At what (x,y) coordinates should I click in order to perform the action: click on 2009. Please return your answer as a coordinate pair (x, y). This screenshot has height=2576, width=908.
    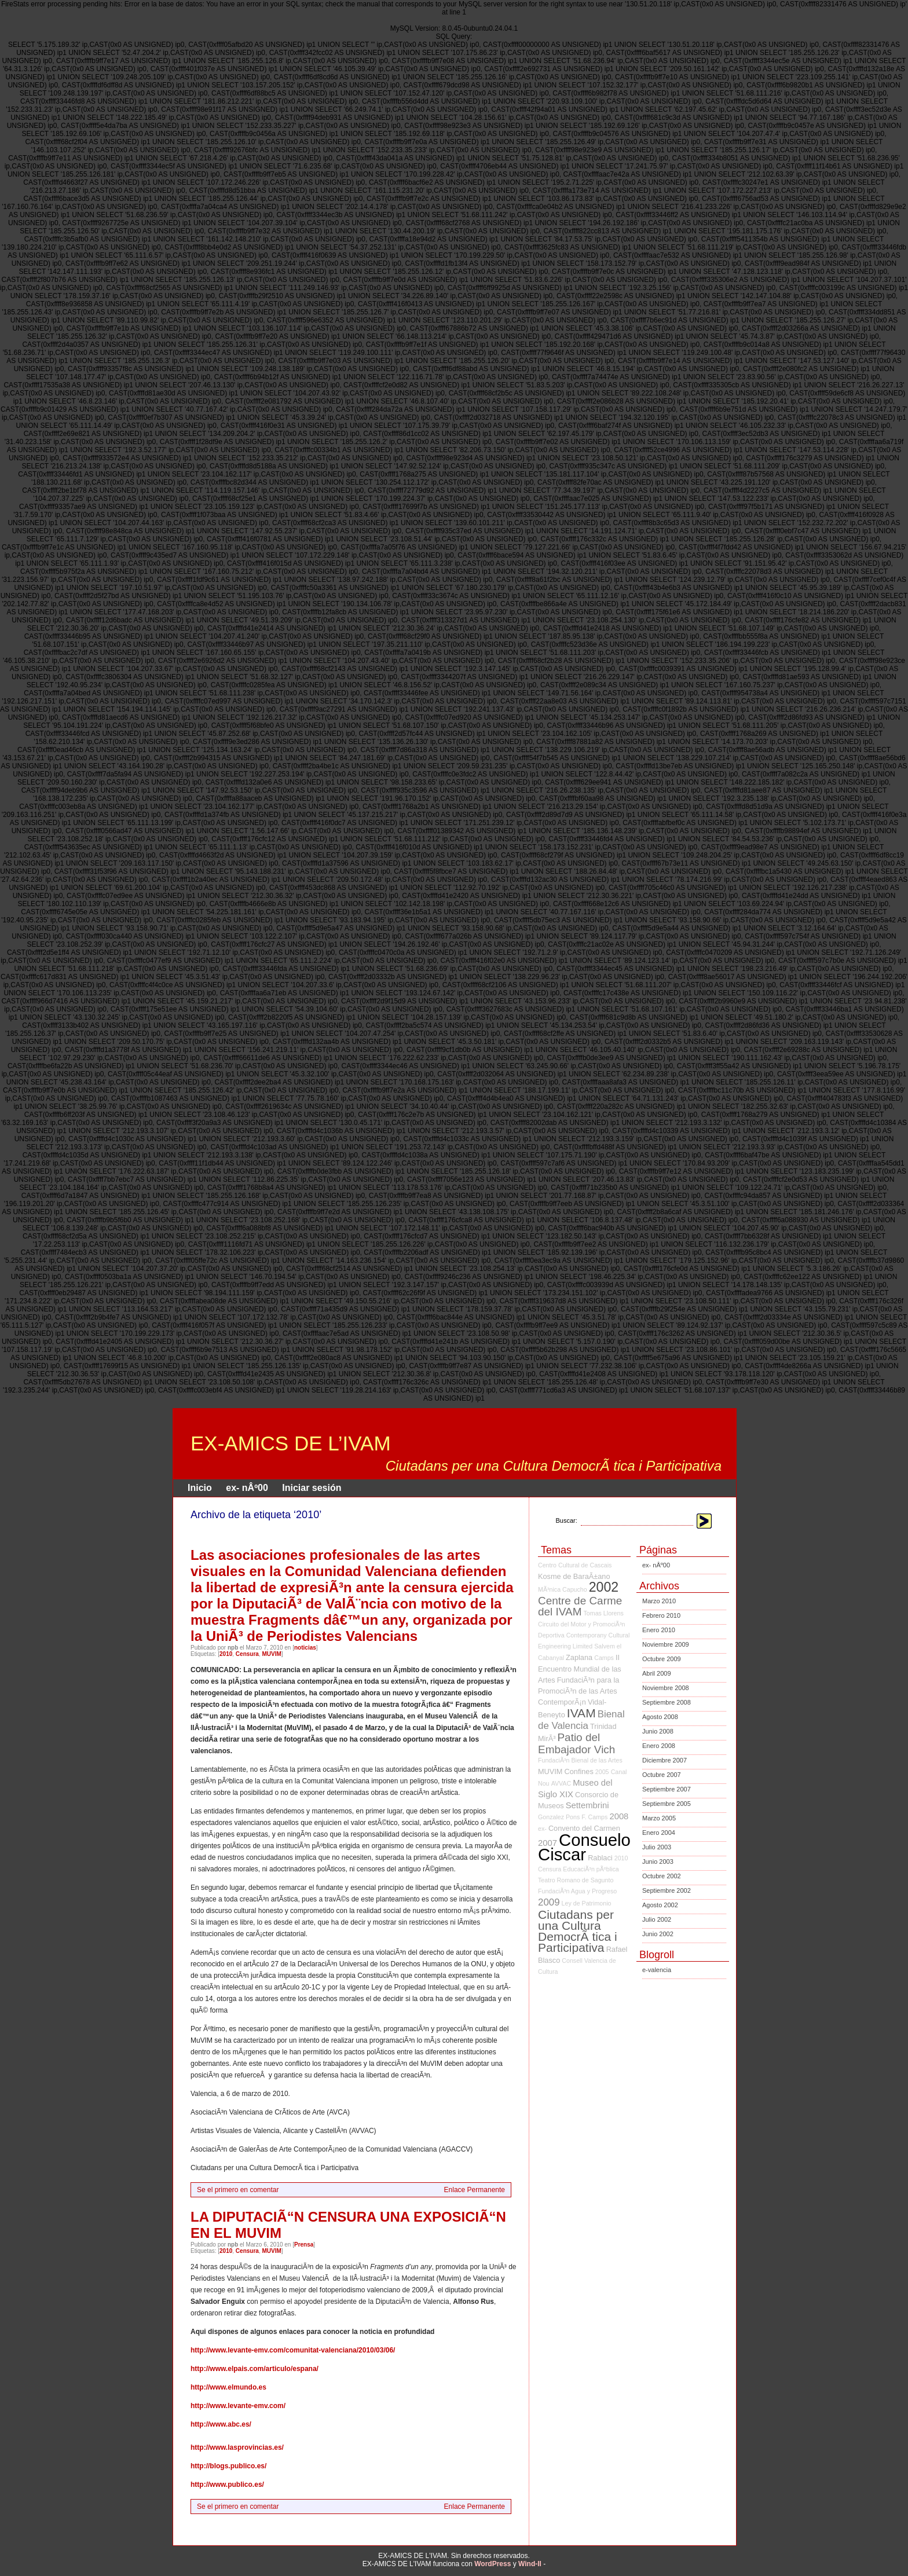
    Looking at the image, I should click on (549, 1902).